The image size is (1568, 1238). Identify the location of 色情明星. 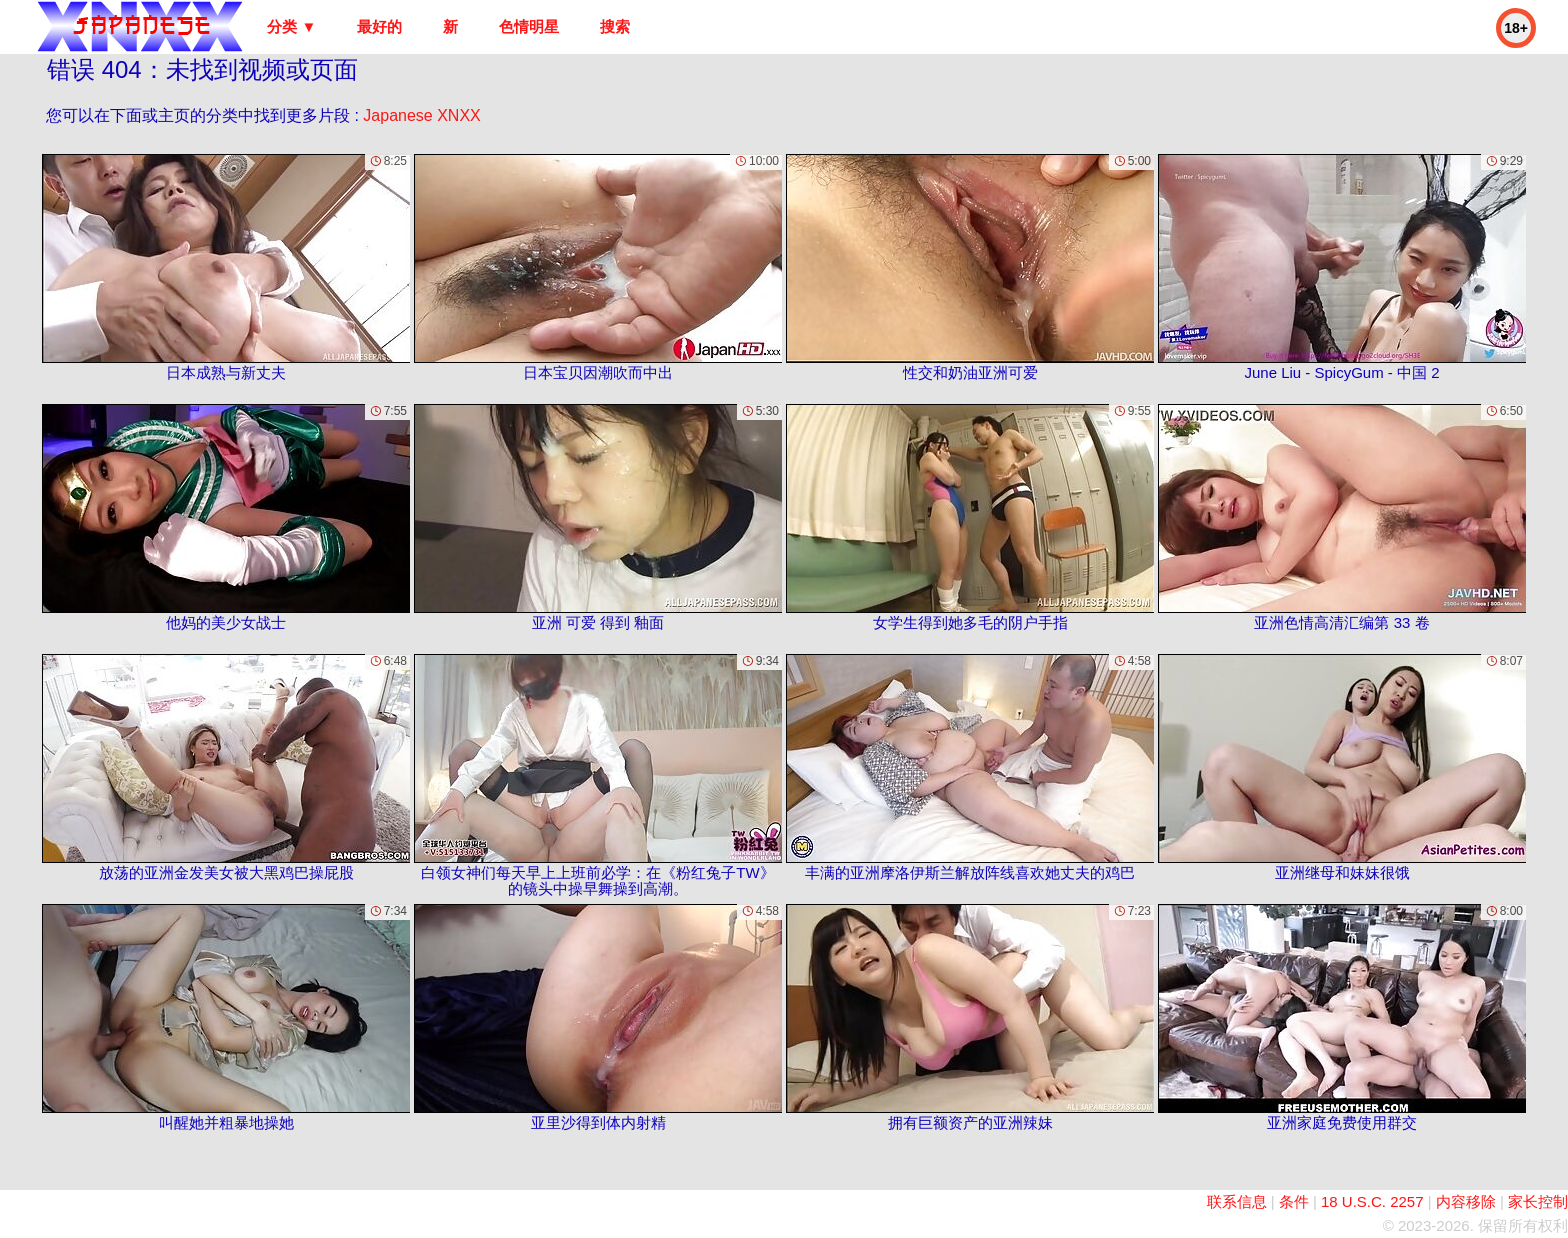
(529, 26).